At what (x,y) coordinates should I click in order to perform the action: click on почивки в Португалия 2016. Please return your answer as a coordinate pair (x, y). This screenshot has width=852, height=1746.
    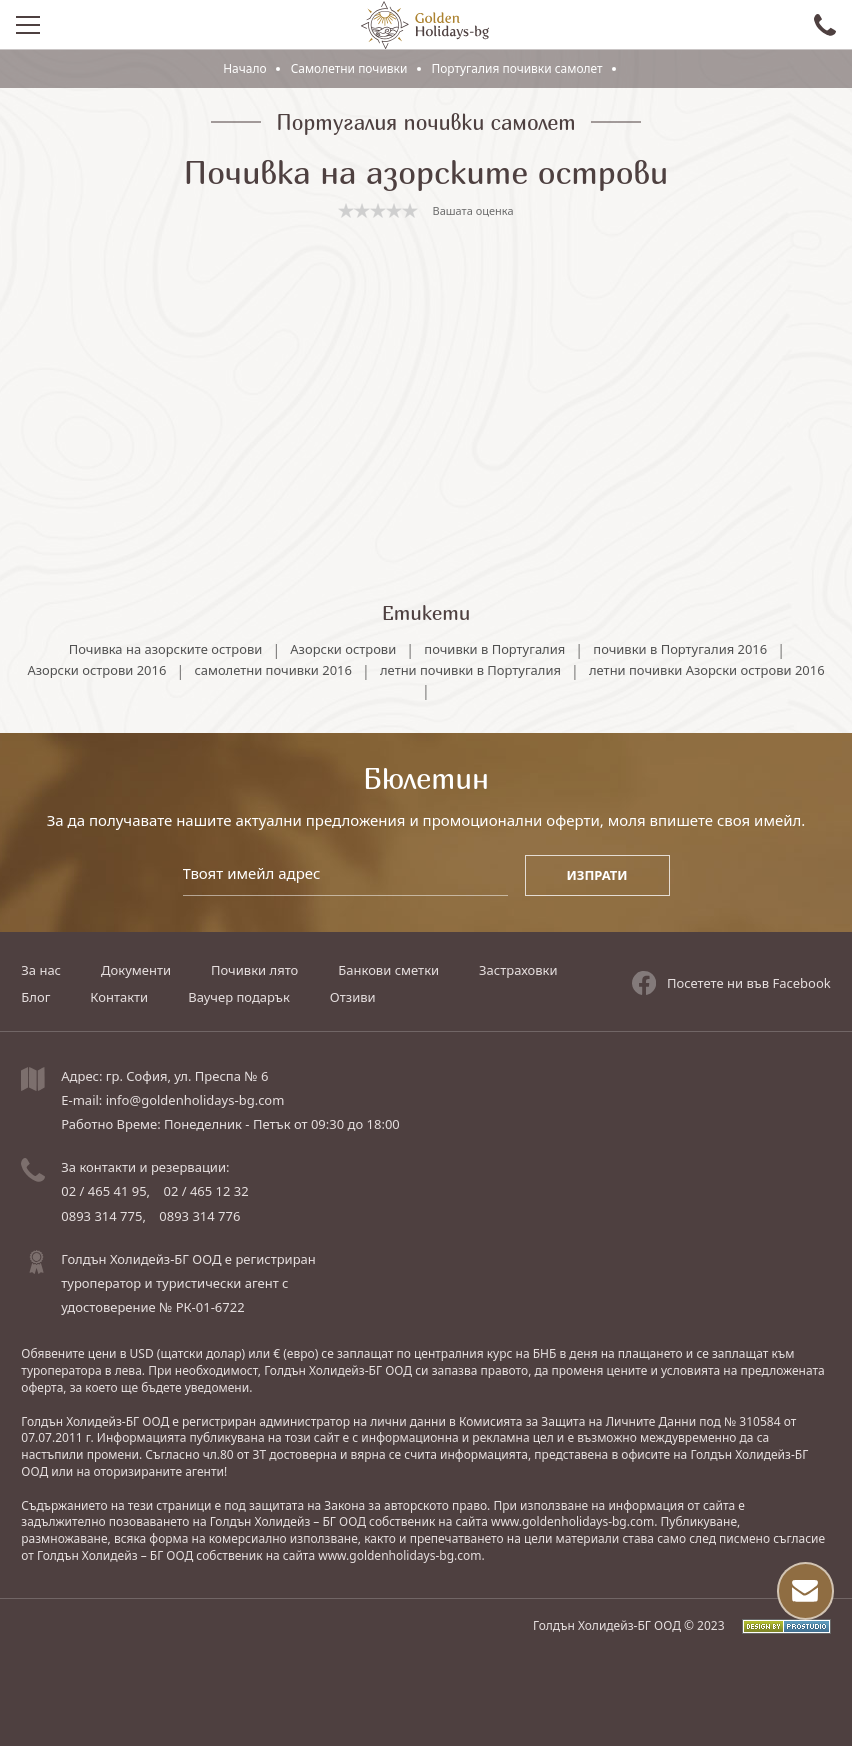
    Looking at the image, I should click on (681, 646).